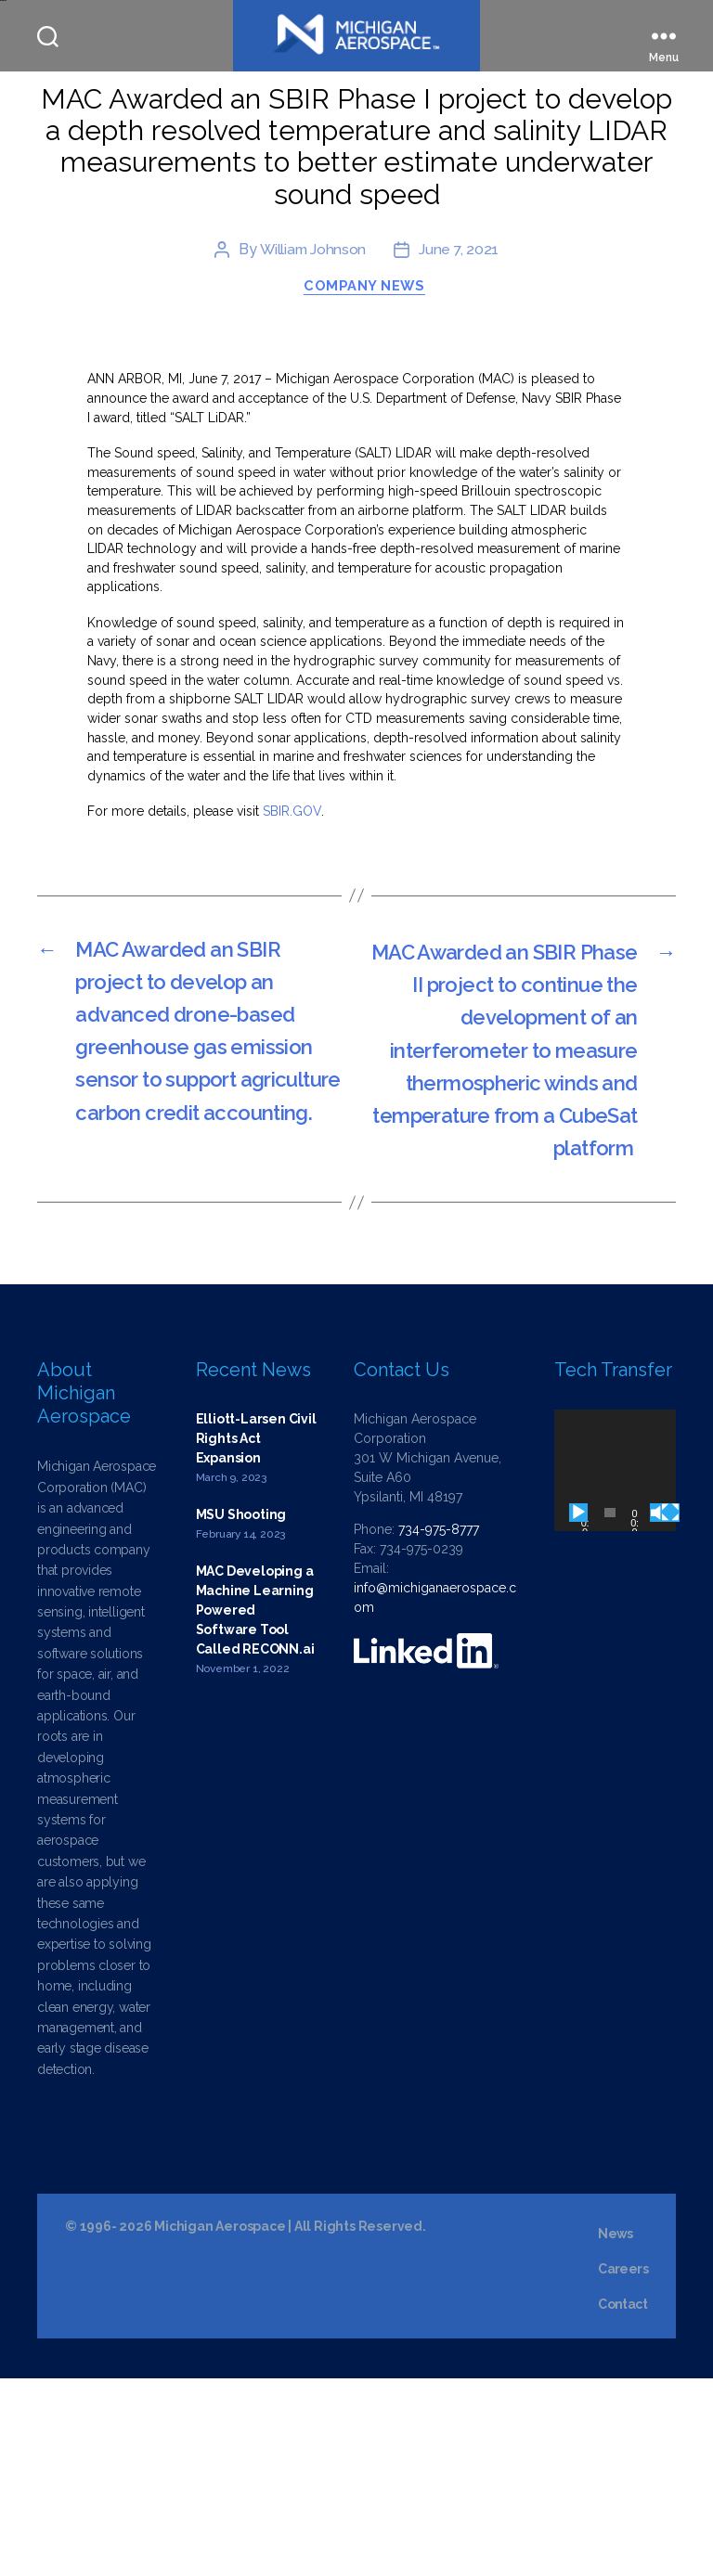 This screenshot has width=713, height=2576. I want to click on [Play], so click(578, 1710).